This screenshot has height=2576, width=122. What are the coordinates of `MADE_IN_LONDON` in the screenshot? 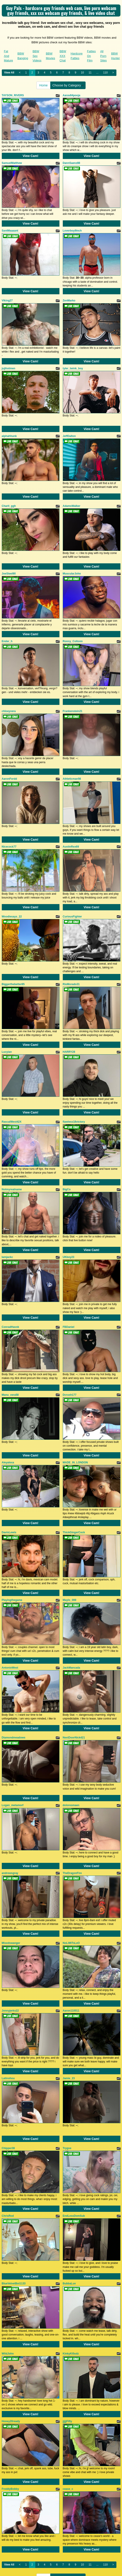 It's located at (75, 1462).